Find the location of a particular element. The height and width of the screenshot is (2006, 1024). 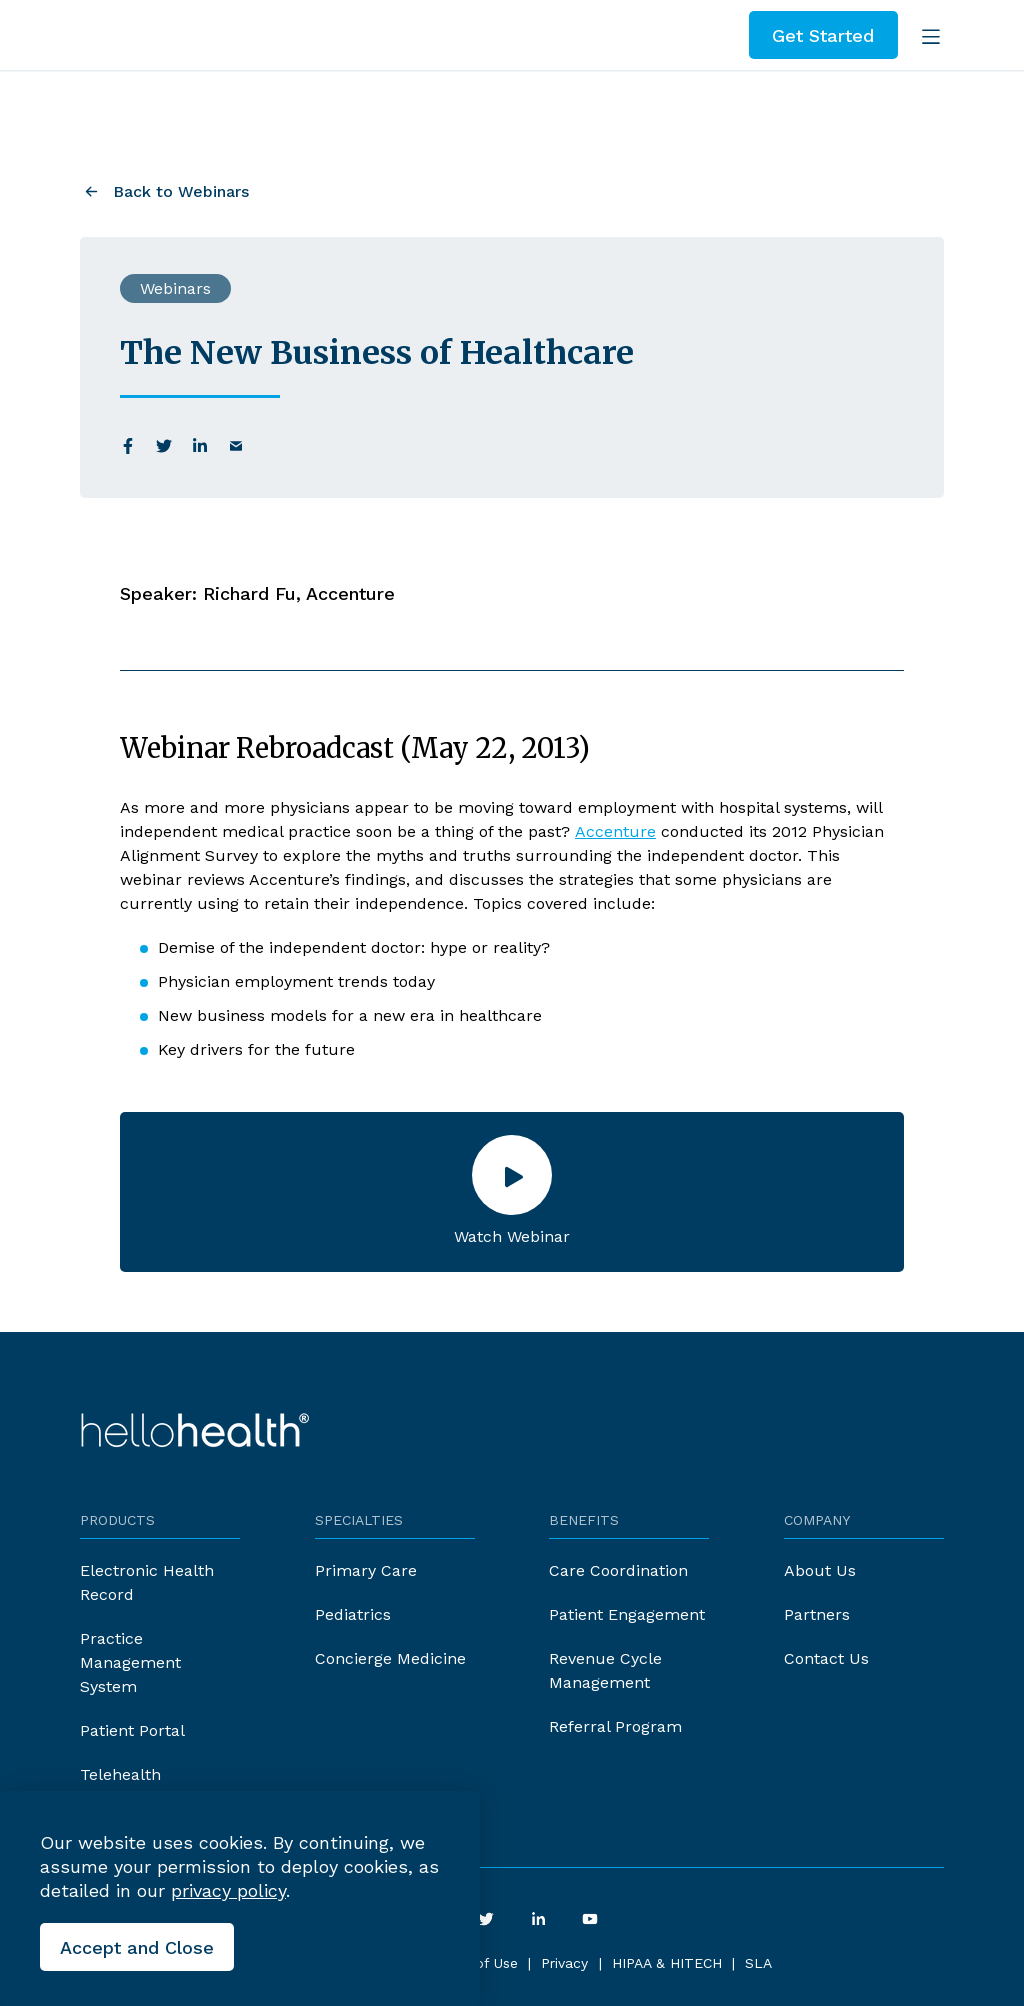

Practice Management System is located at coordinates (130, 1662).